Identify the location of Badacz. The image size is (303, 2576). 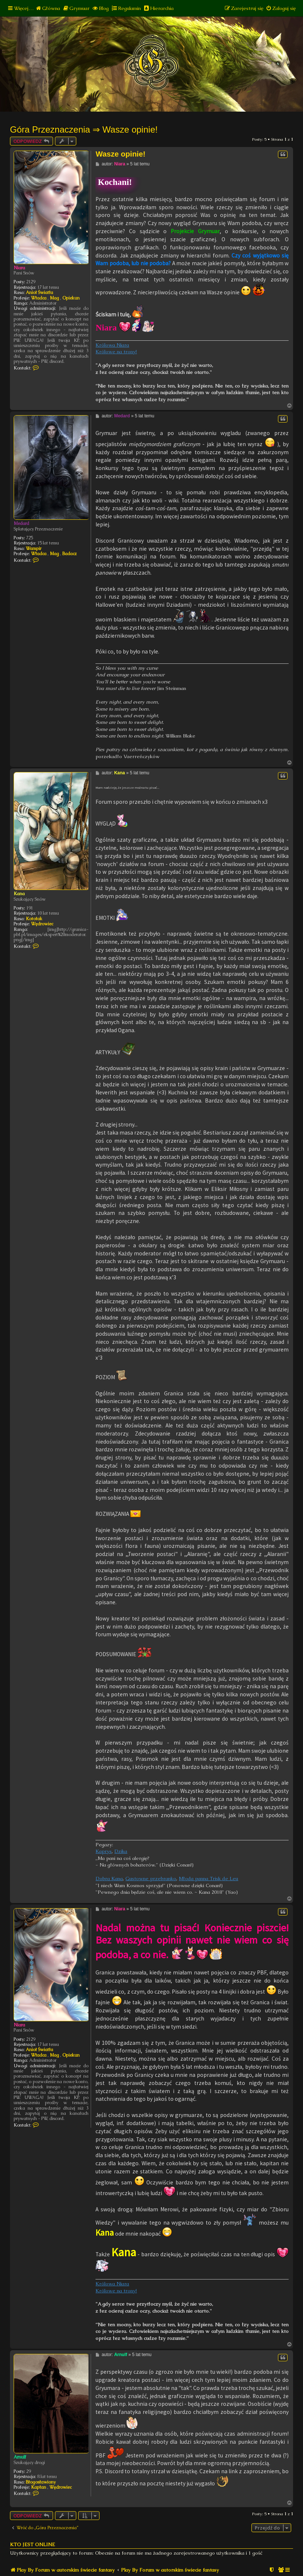
(69, 553).